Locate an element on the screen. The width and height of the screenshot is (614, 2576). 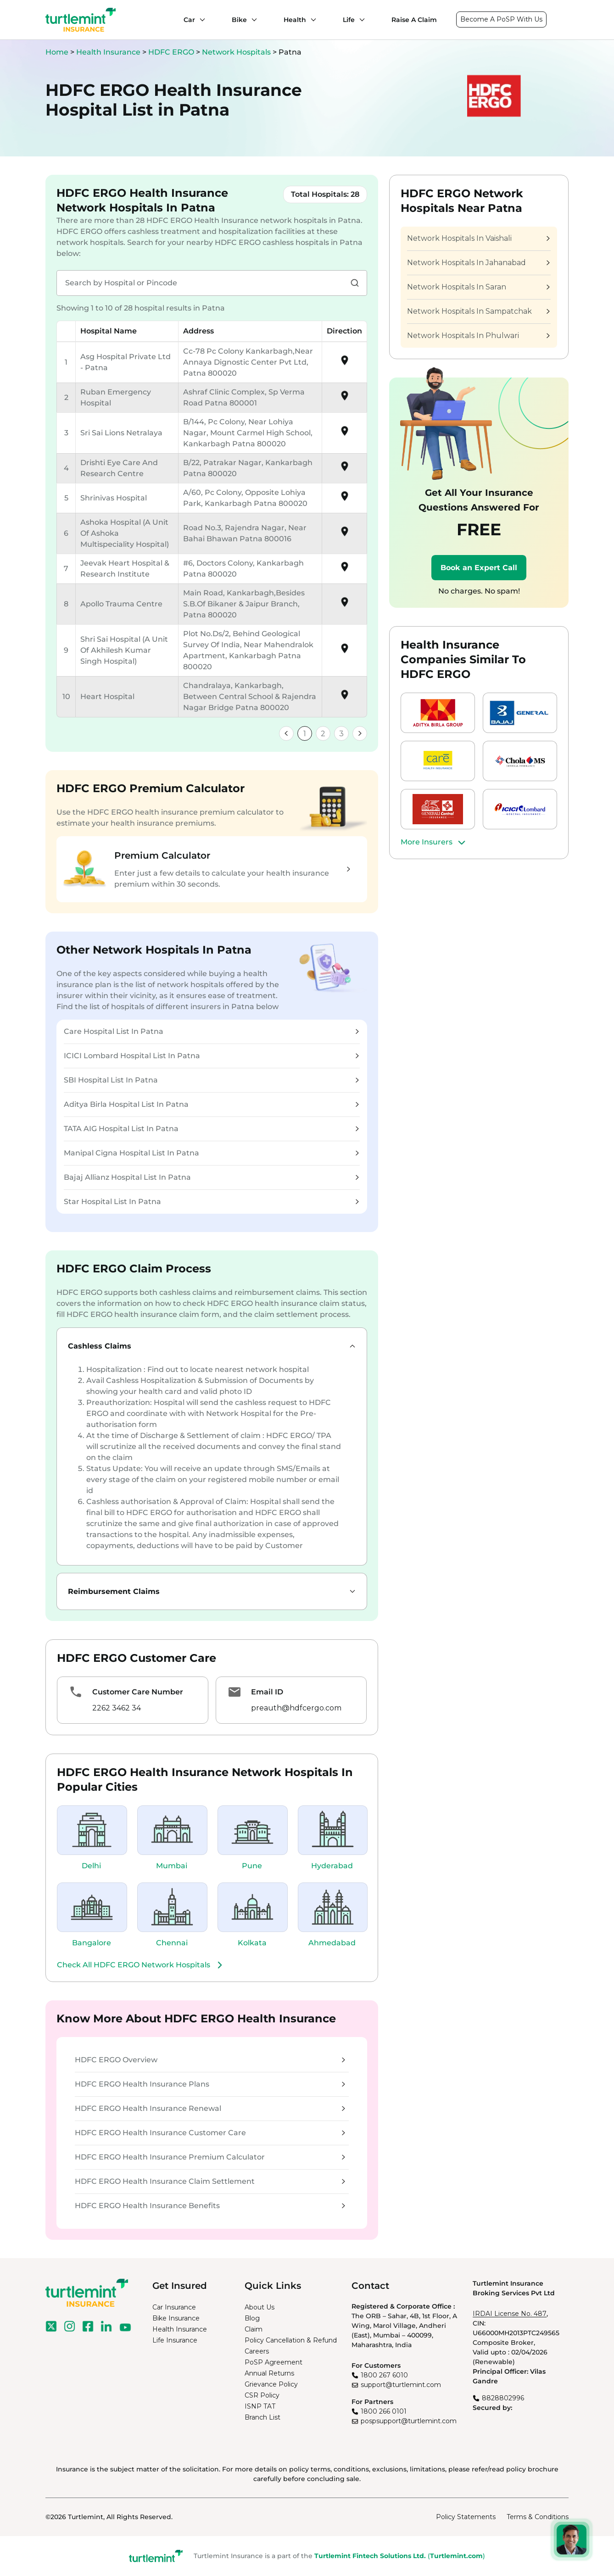
1800 266 0101 is located at coordinates (384, 2411).